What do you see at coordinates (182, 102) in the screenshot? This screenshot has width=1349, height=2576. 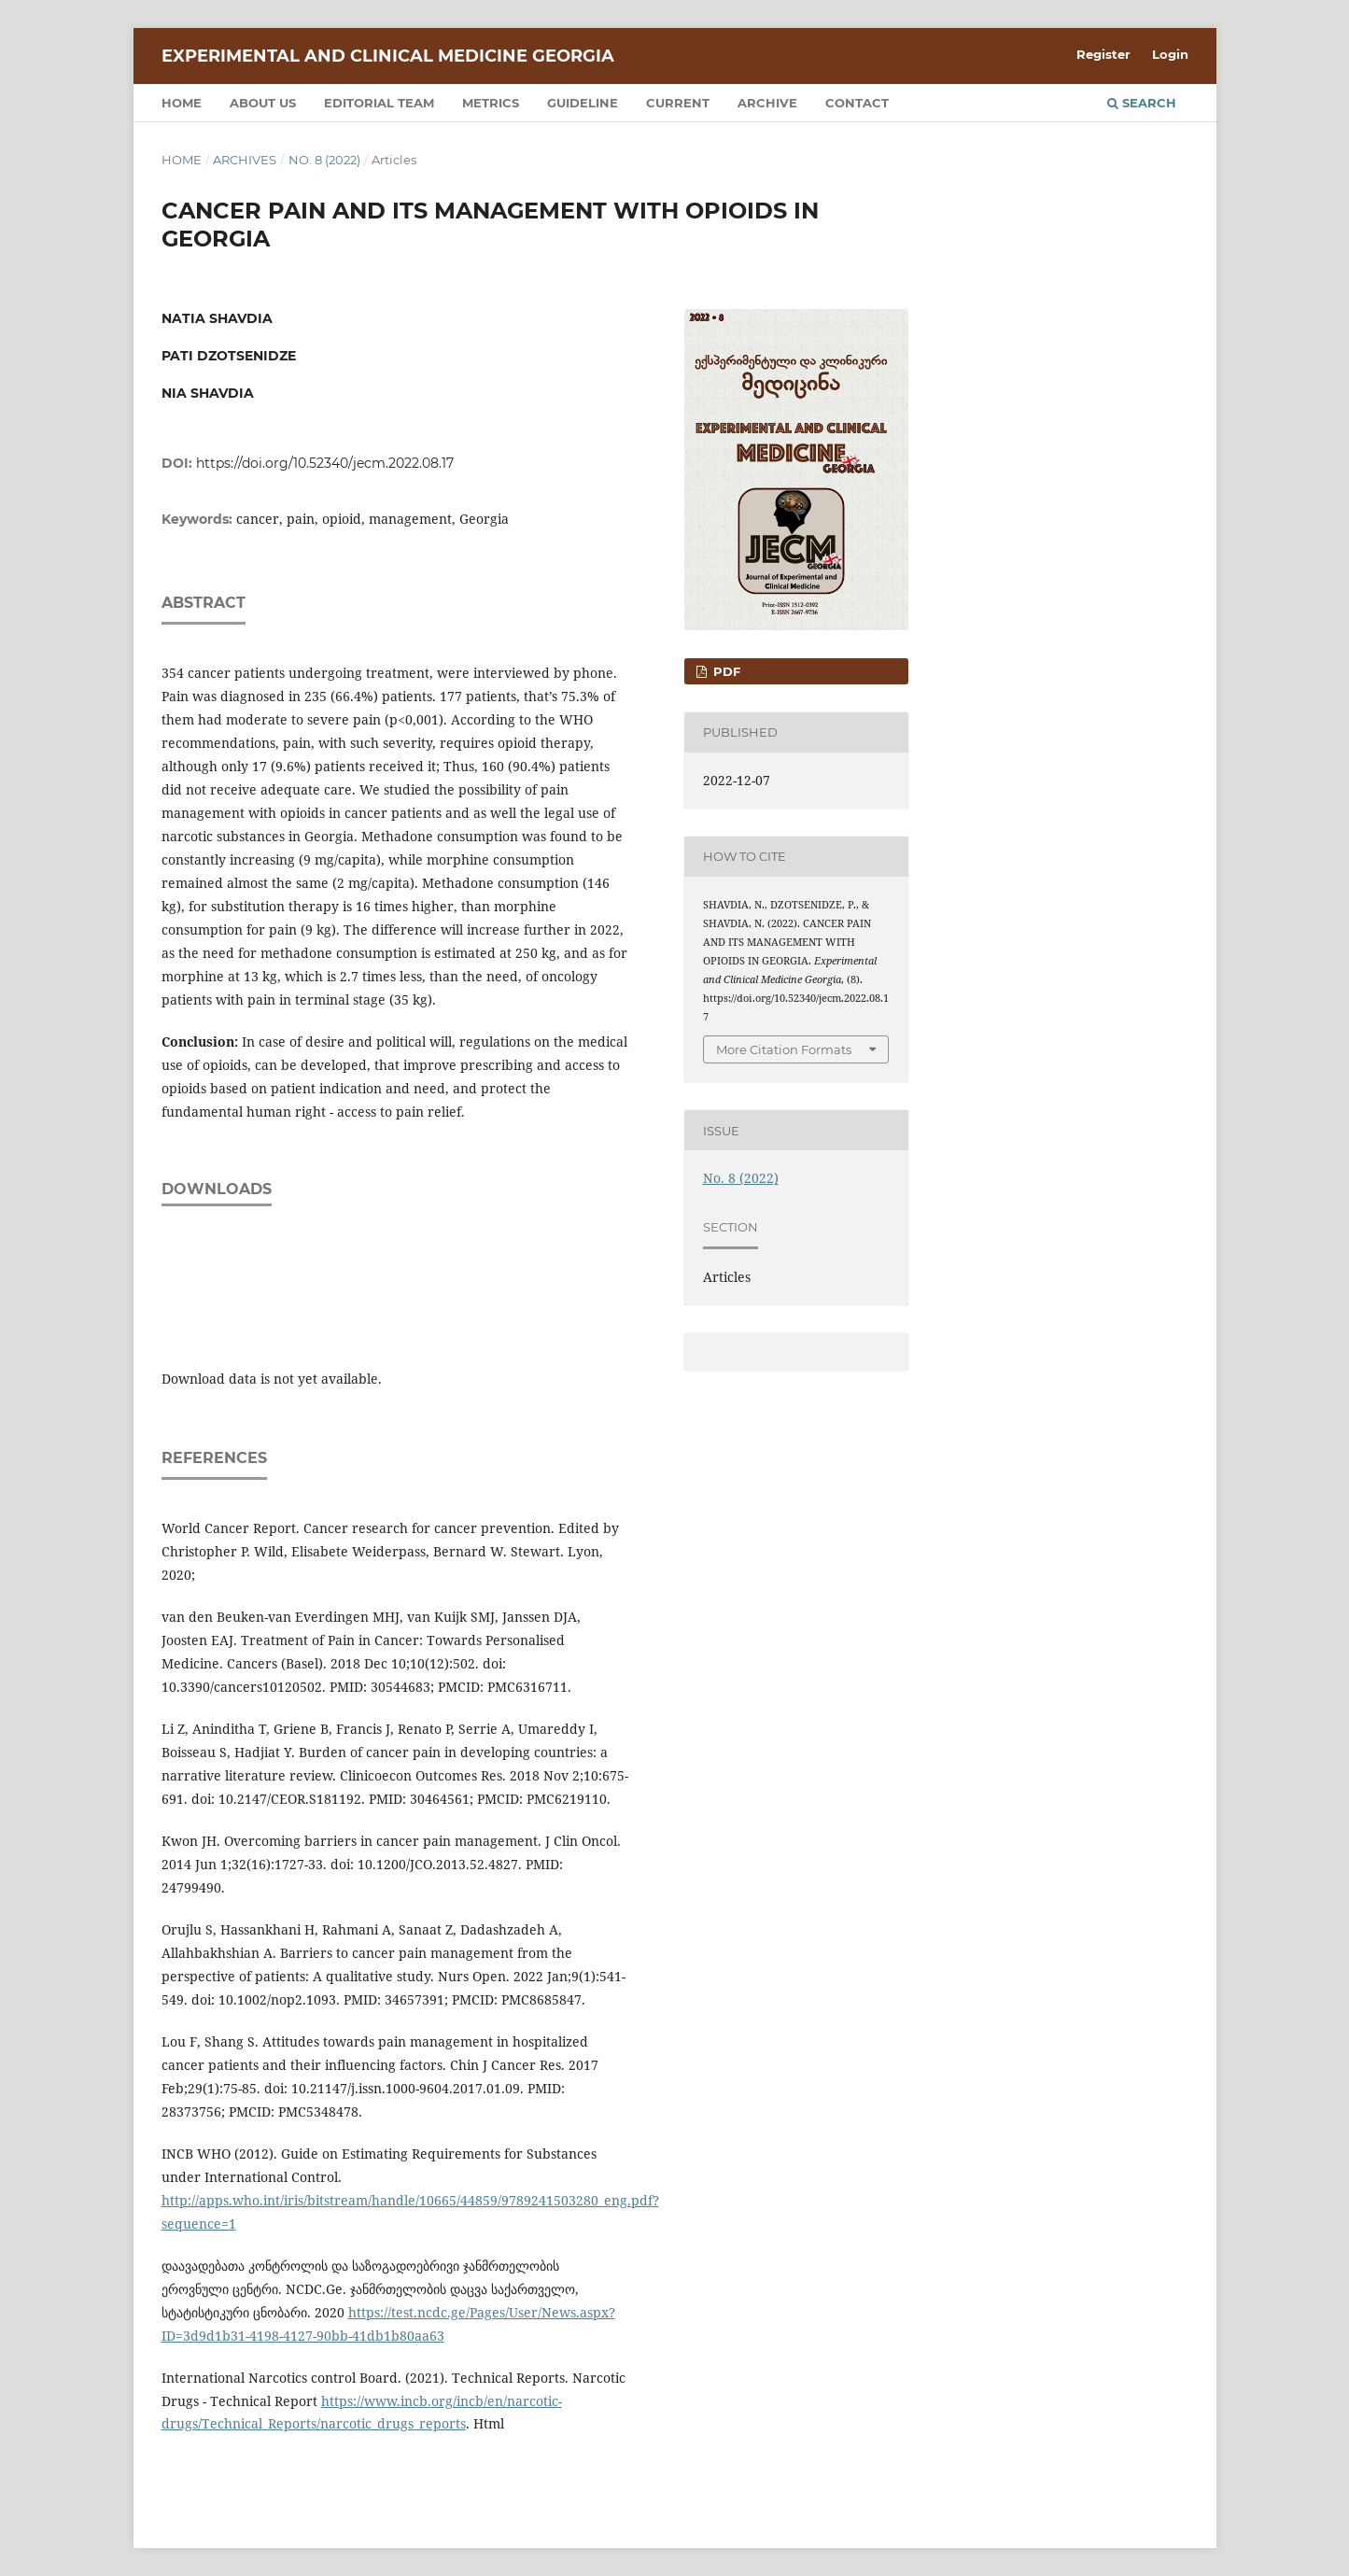 I see `Home` at bounding box center [182, 102].